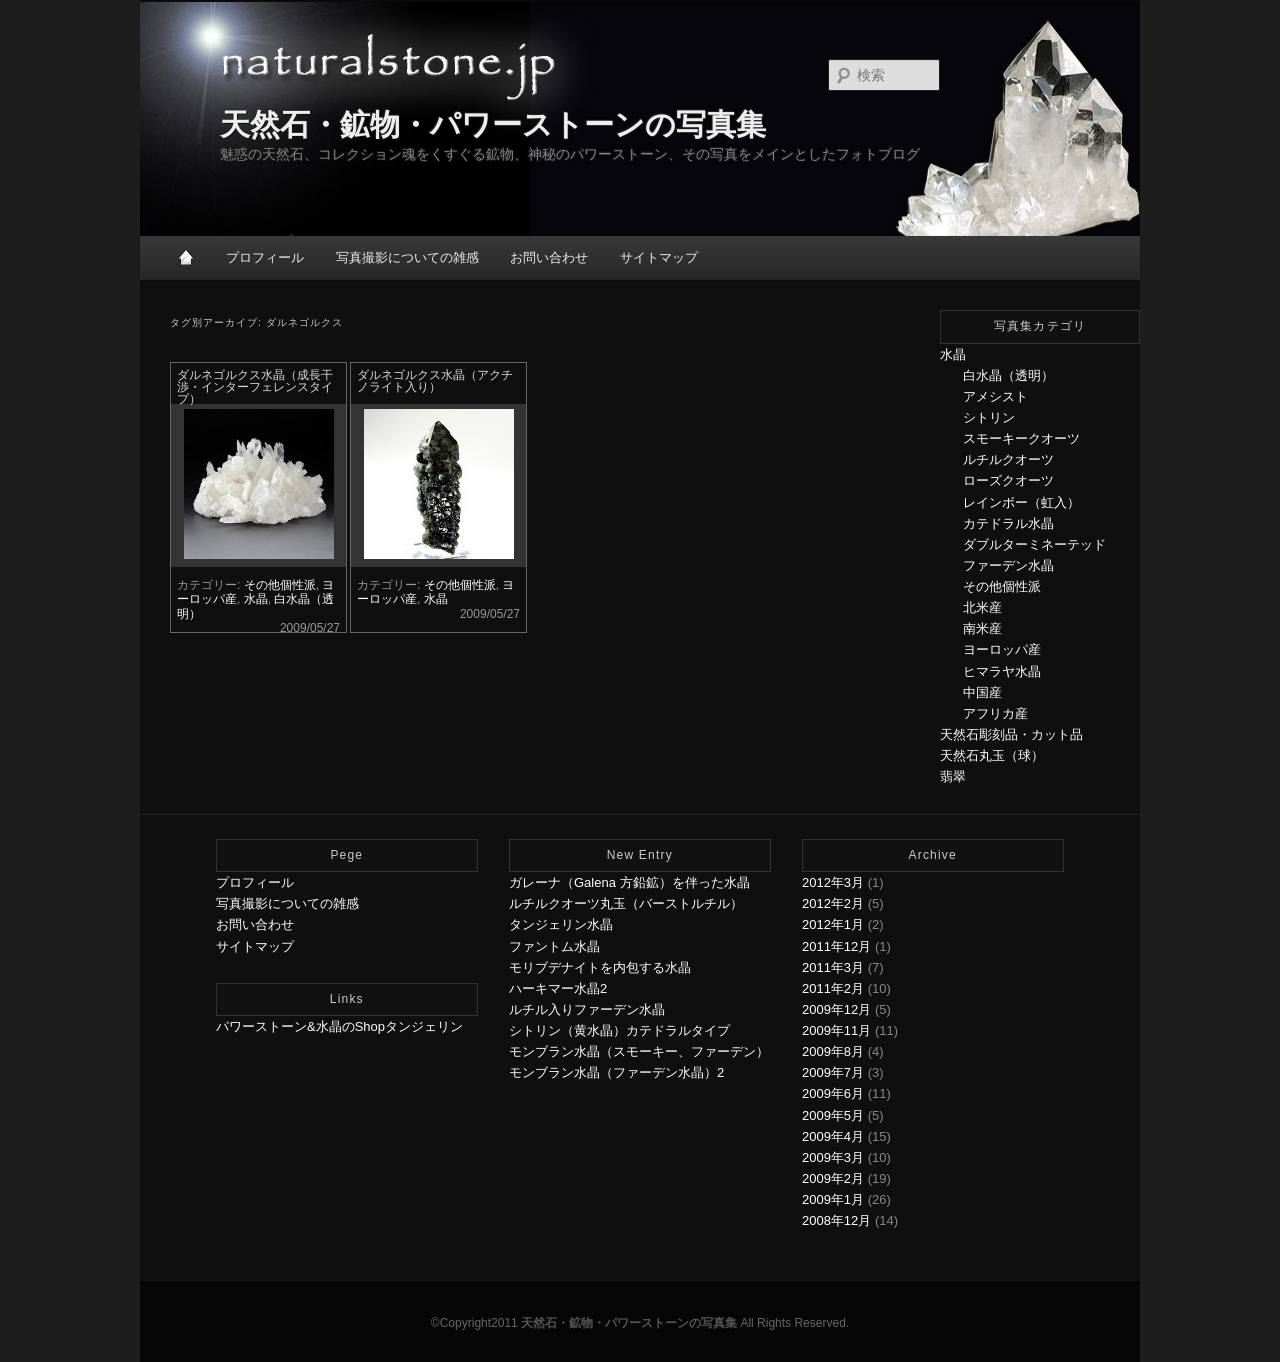 The height and width of the screenshot is (1362, 1280). What do you see at coordinates (629, 882) in the screenshot?
I see `ガレーナ（Galena 方鉛鉱）を伴った水晶` at bounding box center [629, 882].